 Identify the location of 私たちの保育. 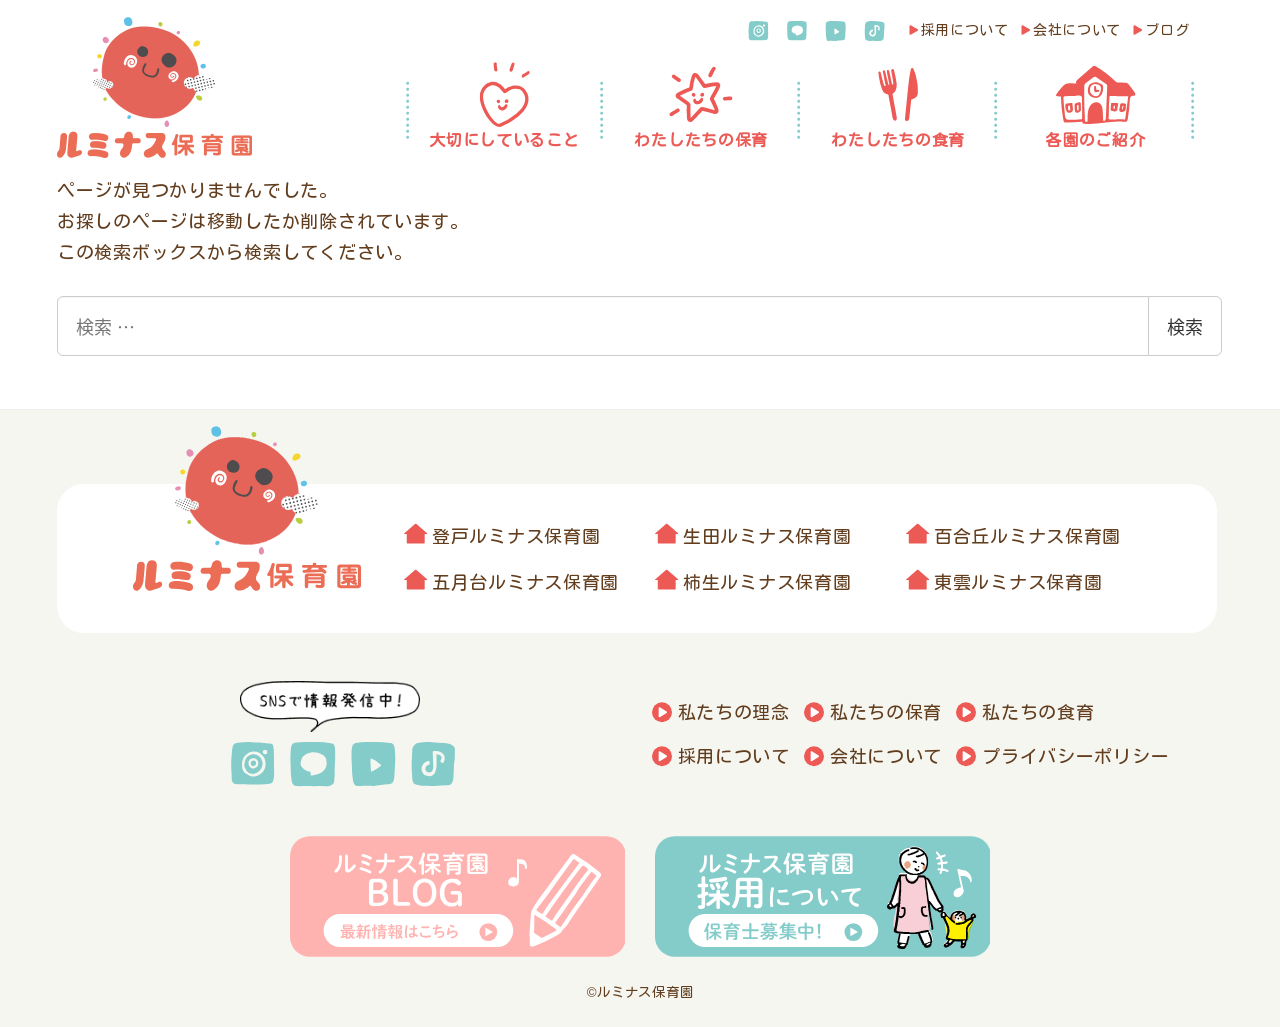
(886, 712).